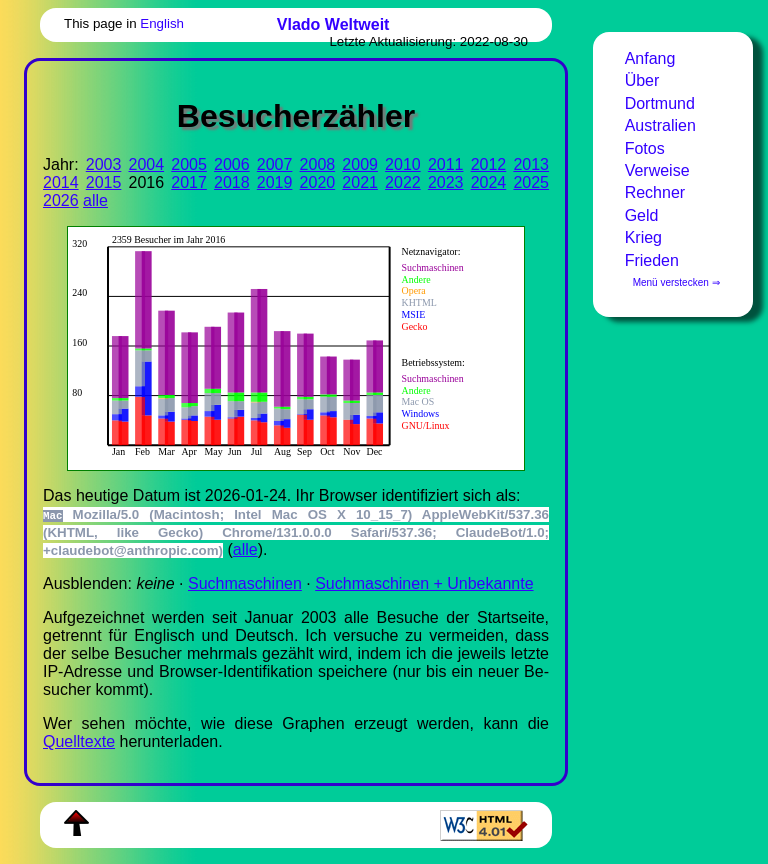 Image resolution: width=768 pixels, height=864 pixels. Describe the element at coordinates (360, 164) in the screenshot. I see `2009` at that location.